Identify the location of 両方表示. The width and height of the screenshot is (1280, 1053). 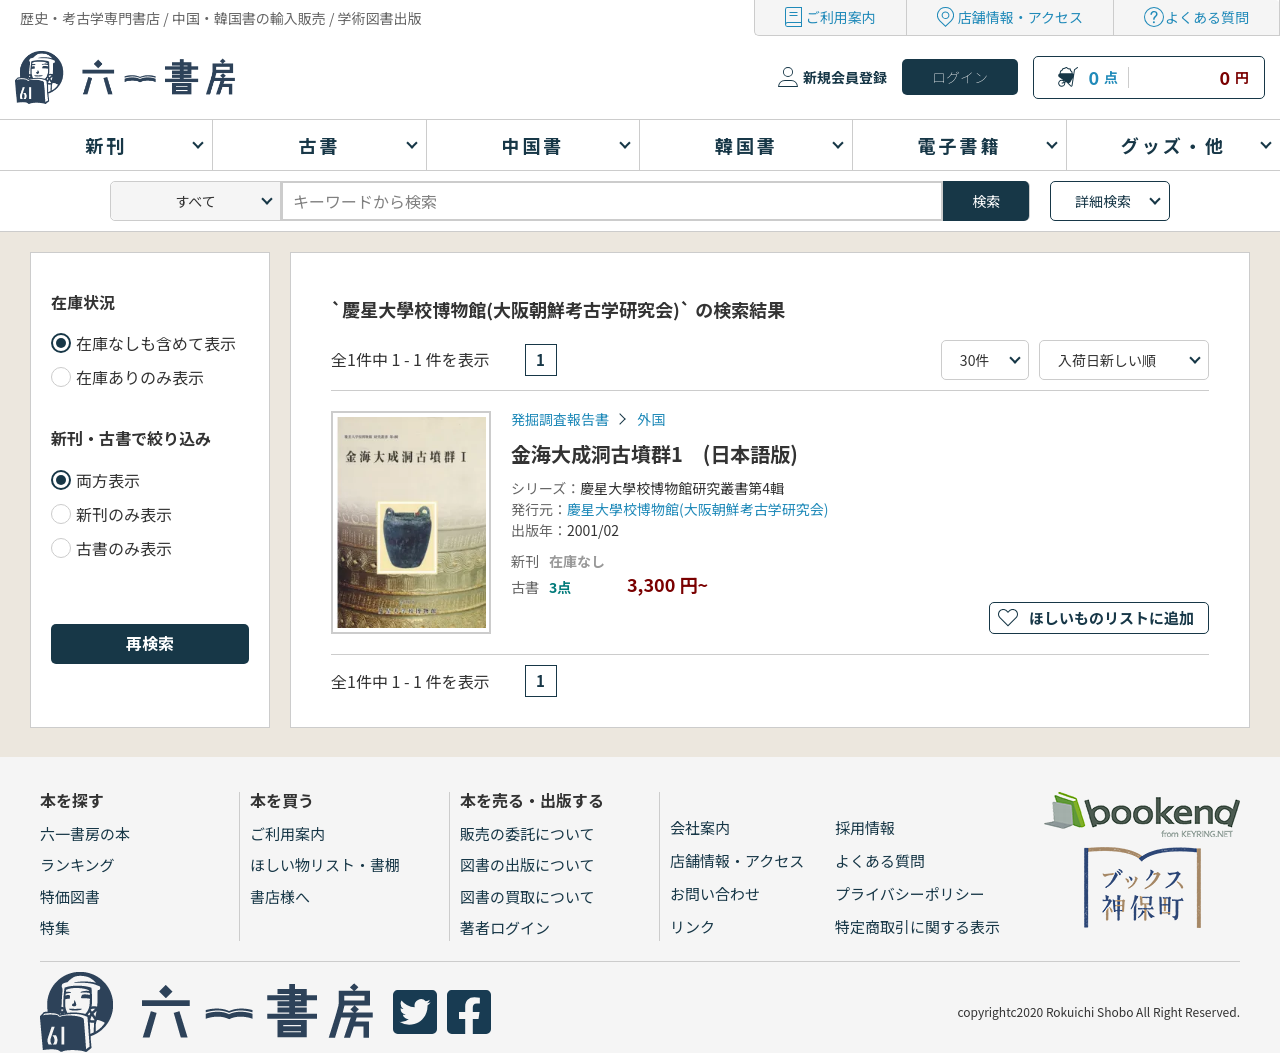
(108, 480).